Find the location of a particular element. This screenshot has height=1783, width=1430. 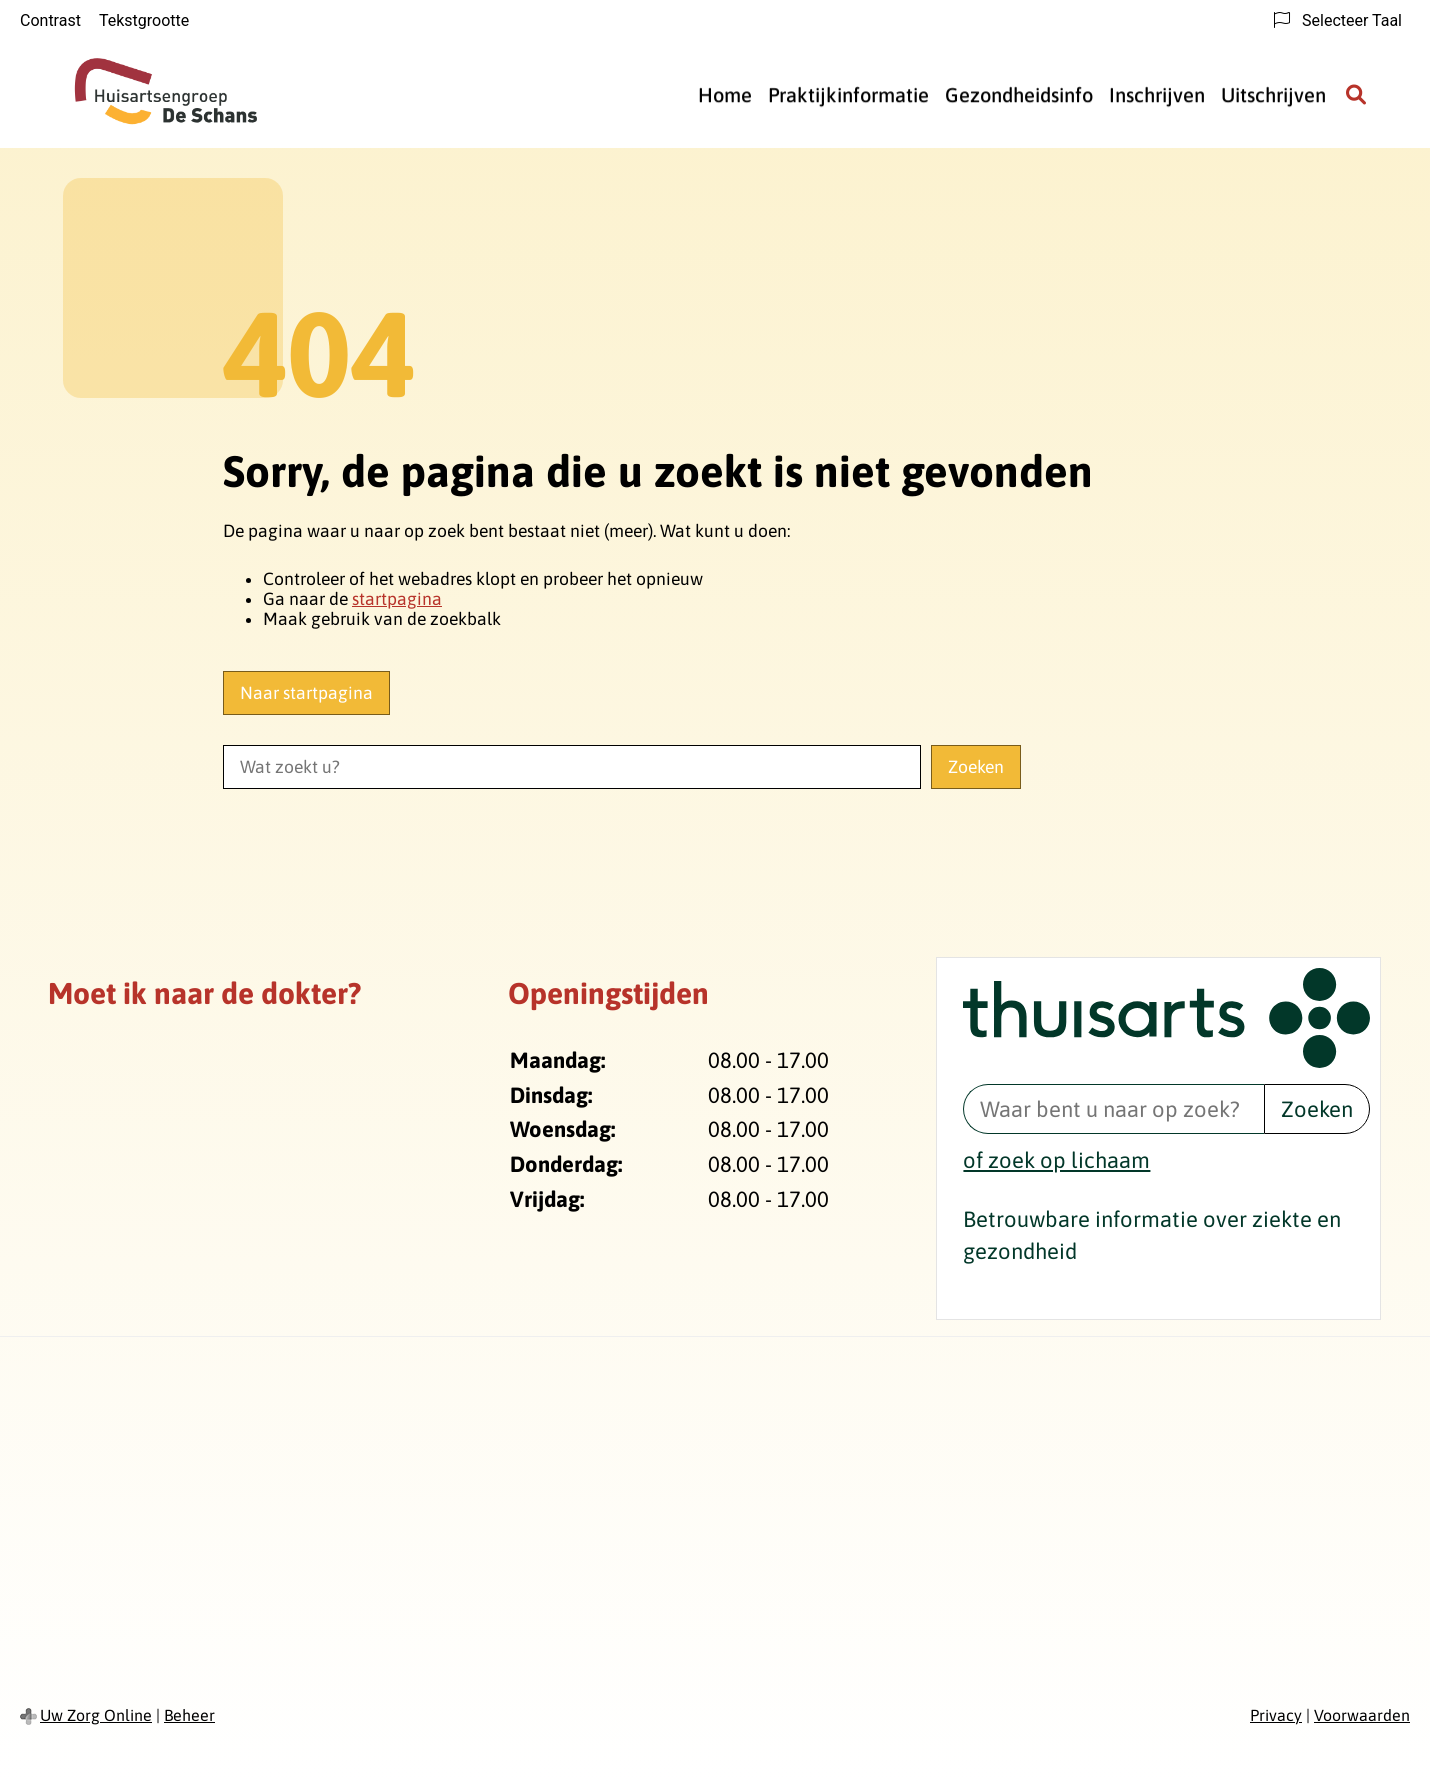

[Wat zoekt u?] is located at coordinates (572, 767).